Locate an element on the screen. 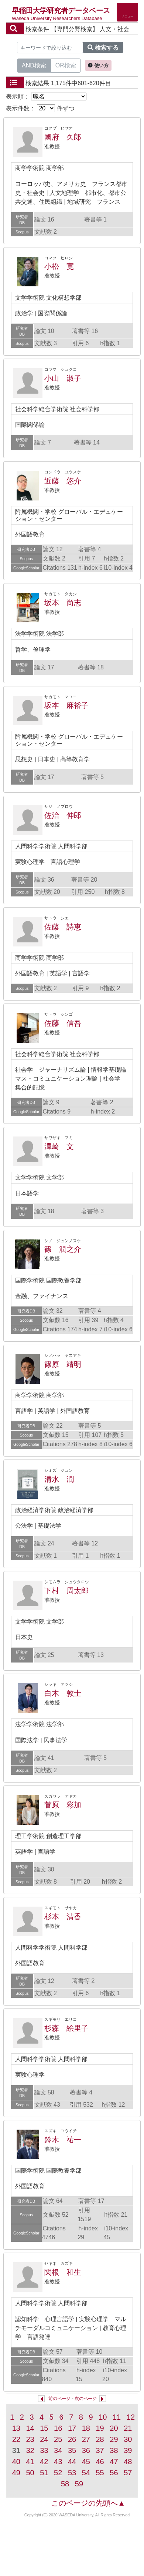  18 is located at coordinates (86, 2428).